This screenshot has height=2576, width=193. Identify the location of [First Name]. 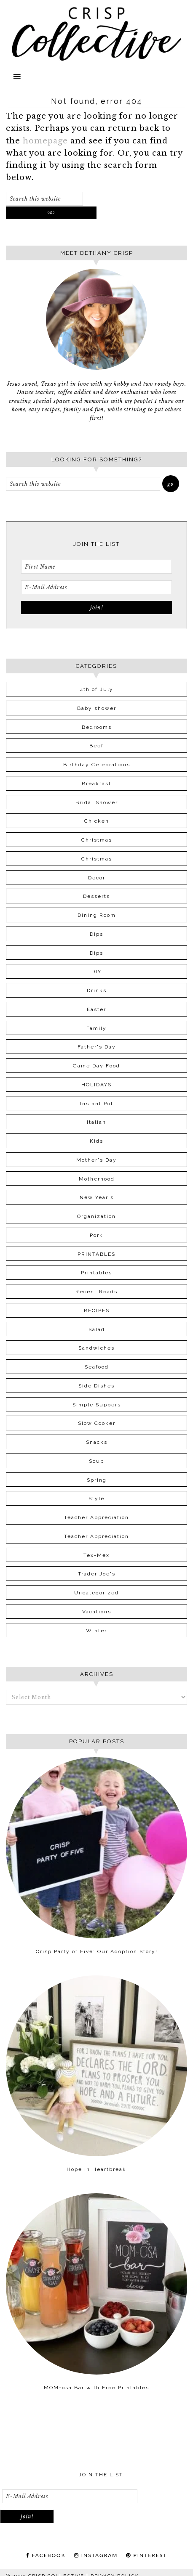
(96, 567).